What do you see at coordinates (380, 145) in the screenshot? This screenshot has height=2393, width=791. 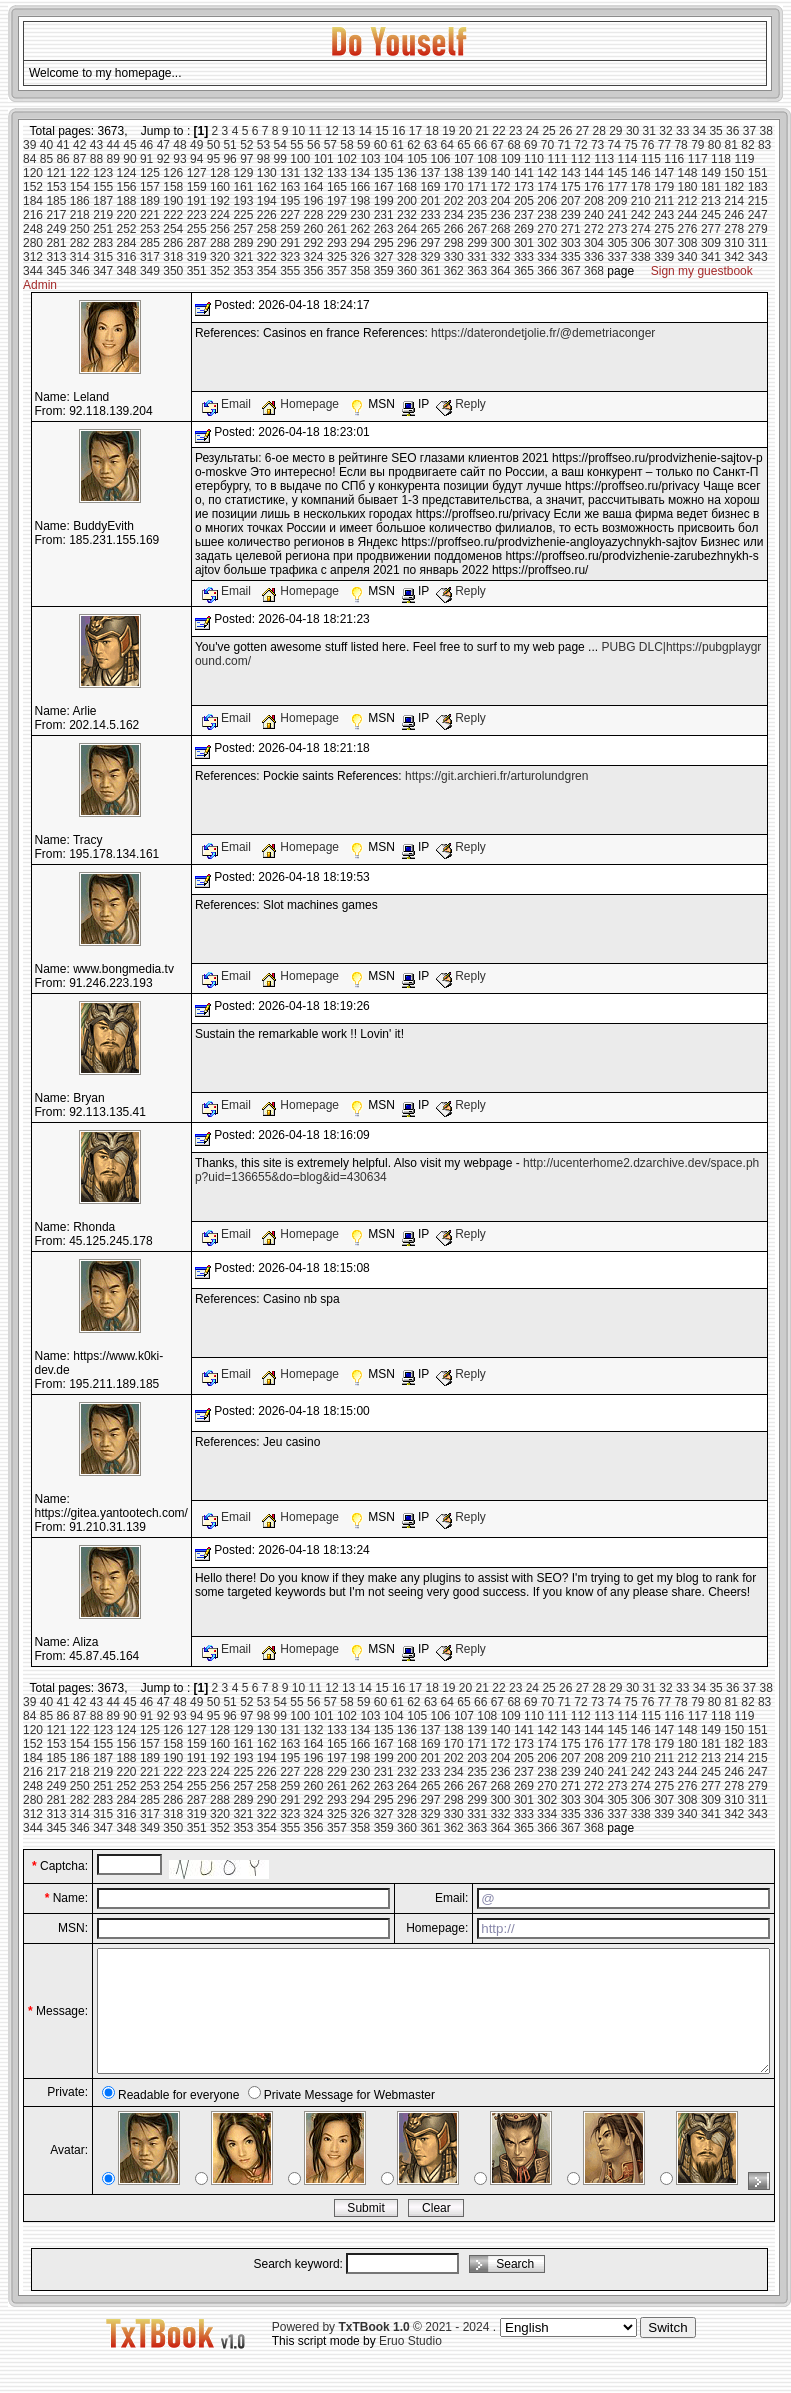 I see `60` at bounding box center [380, 145].